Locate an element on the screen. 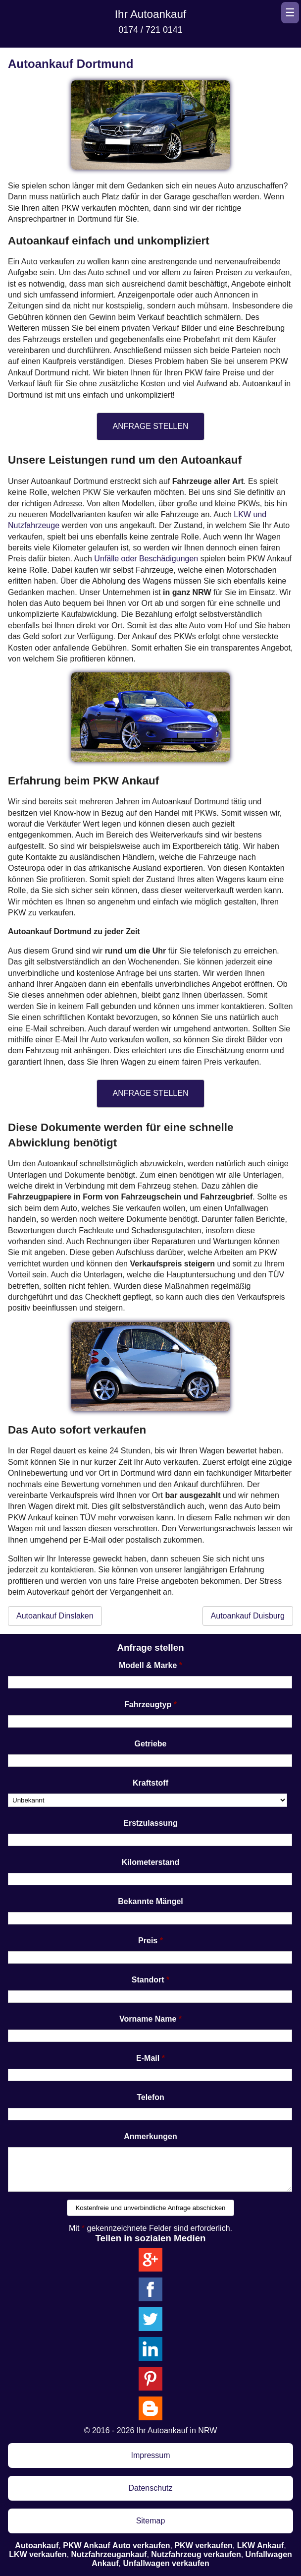 The height and width of the screenshot is (2576, 301). Impressum is located at coordinates (150, 2455).